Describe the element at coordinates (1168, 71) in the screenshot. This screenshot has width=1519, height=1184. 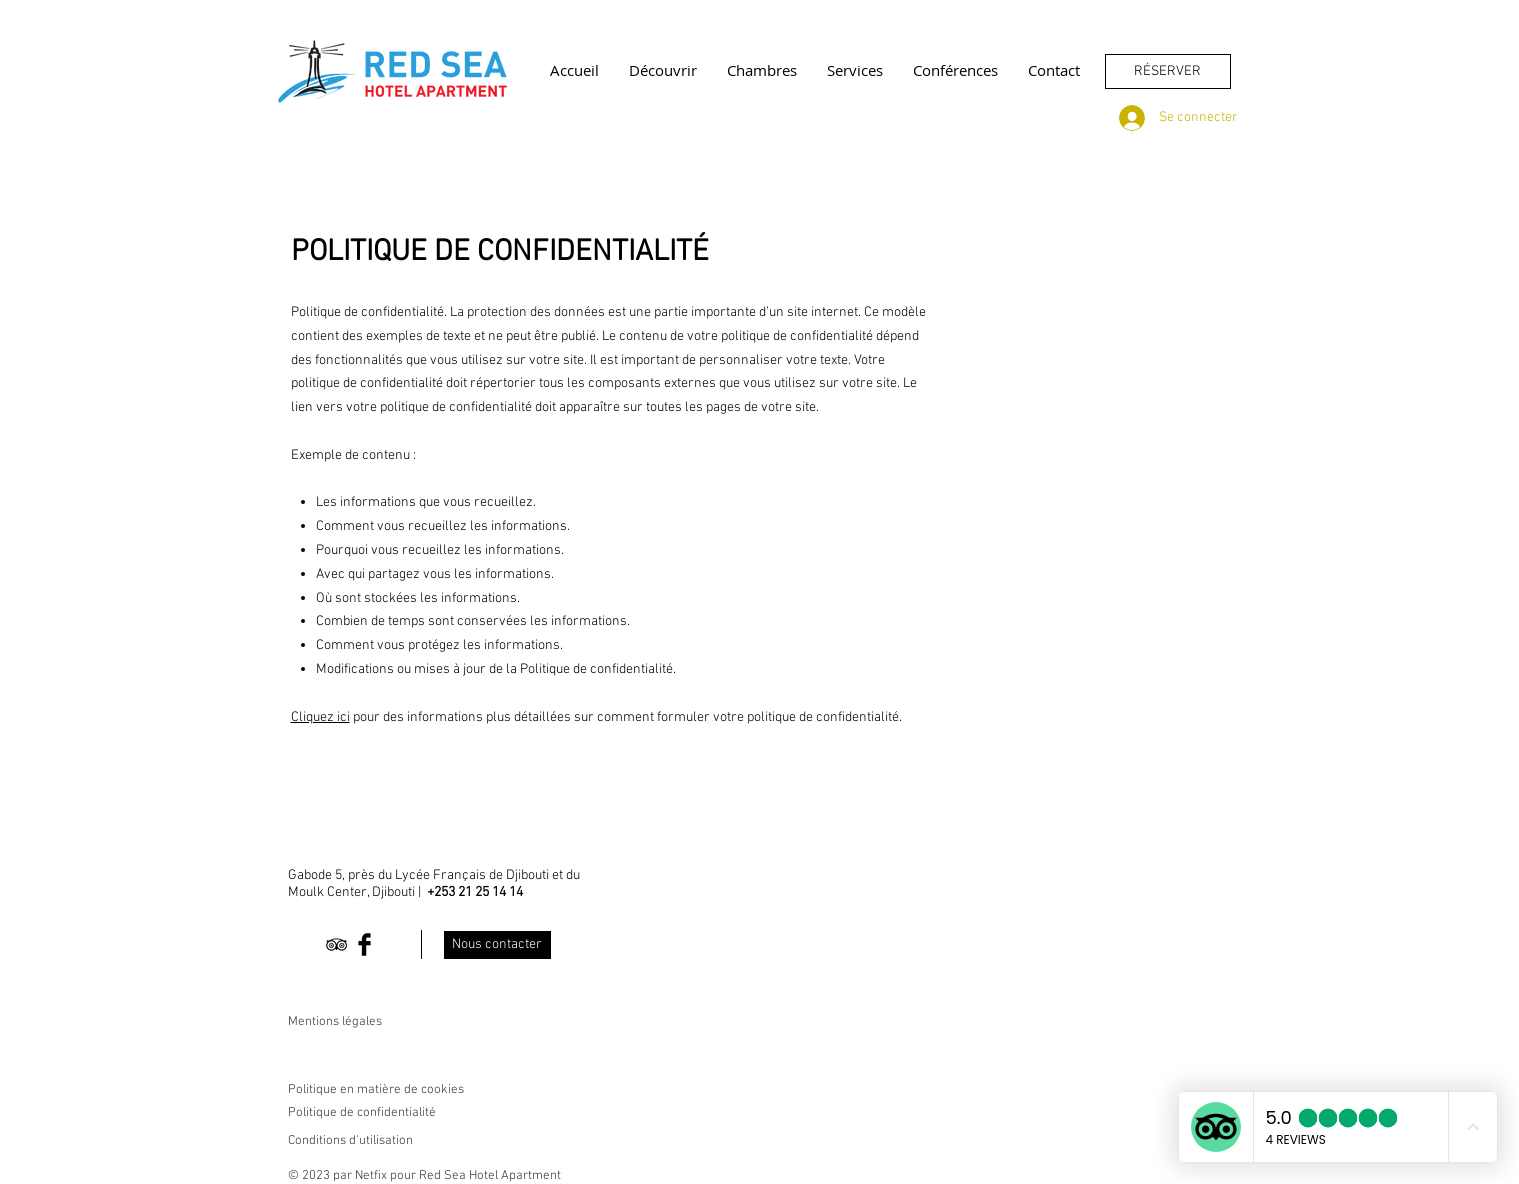
I see `[RÉSERVER]` at that location.